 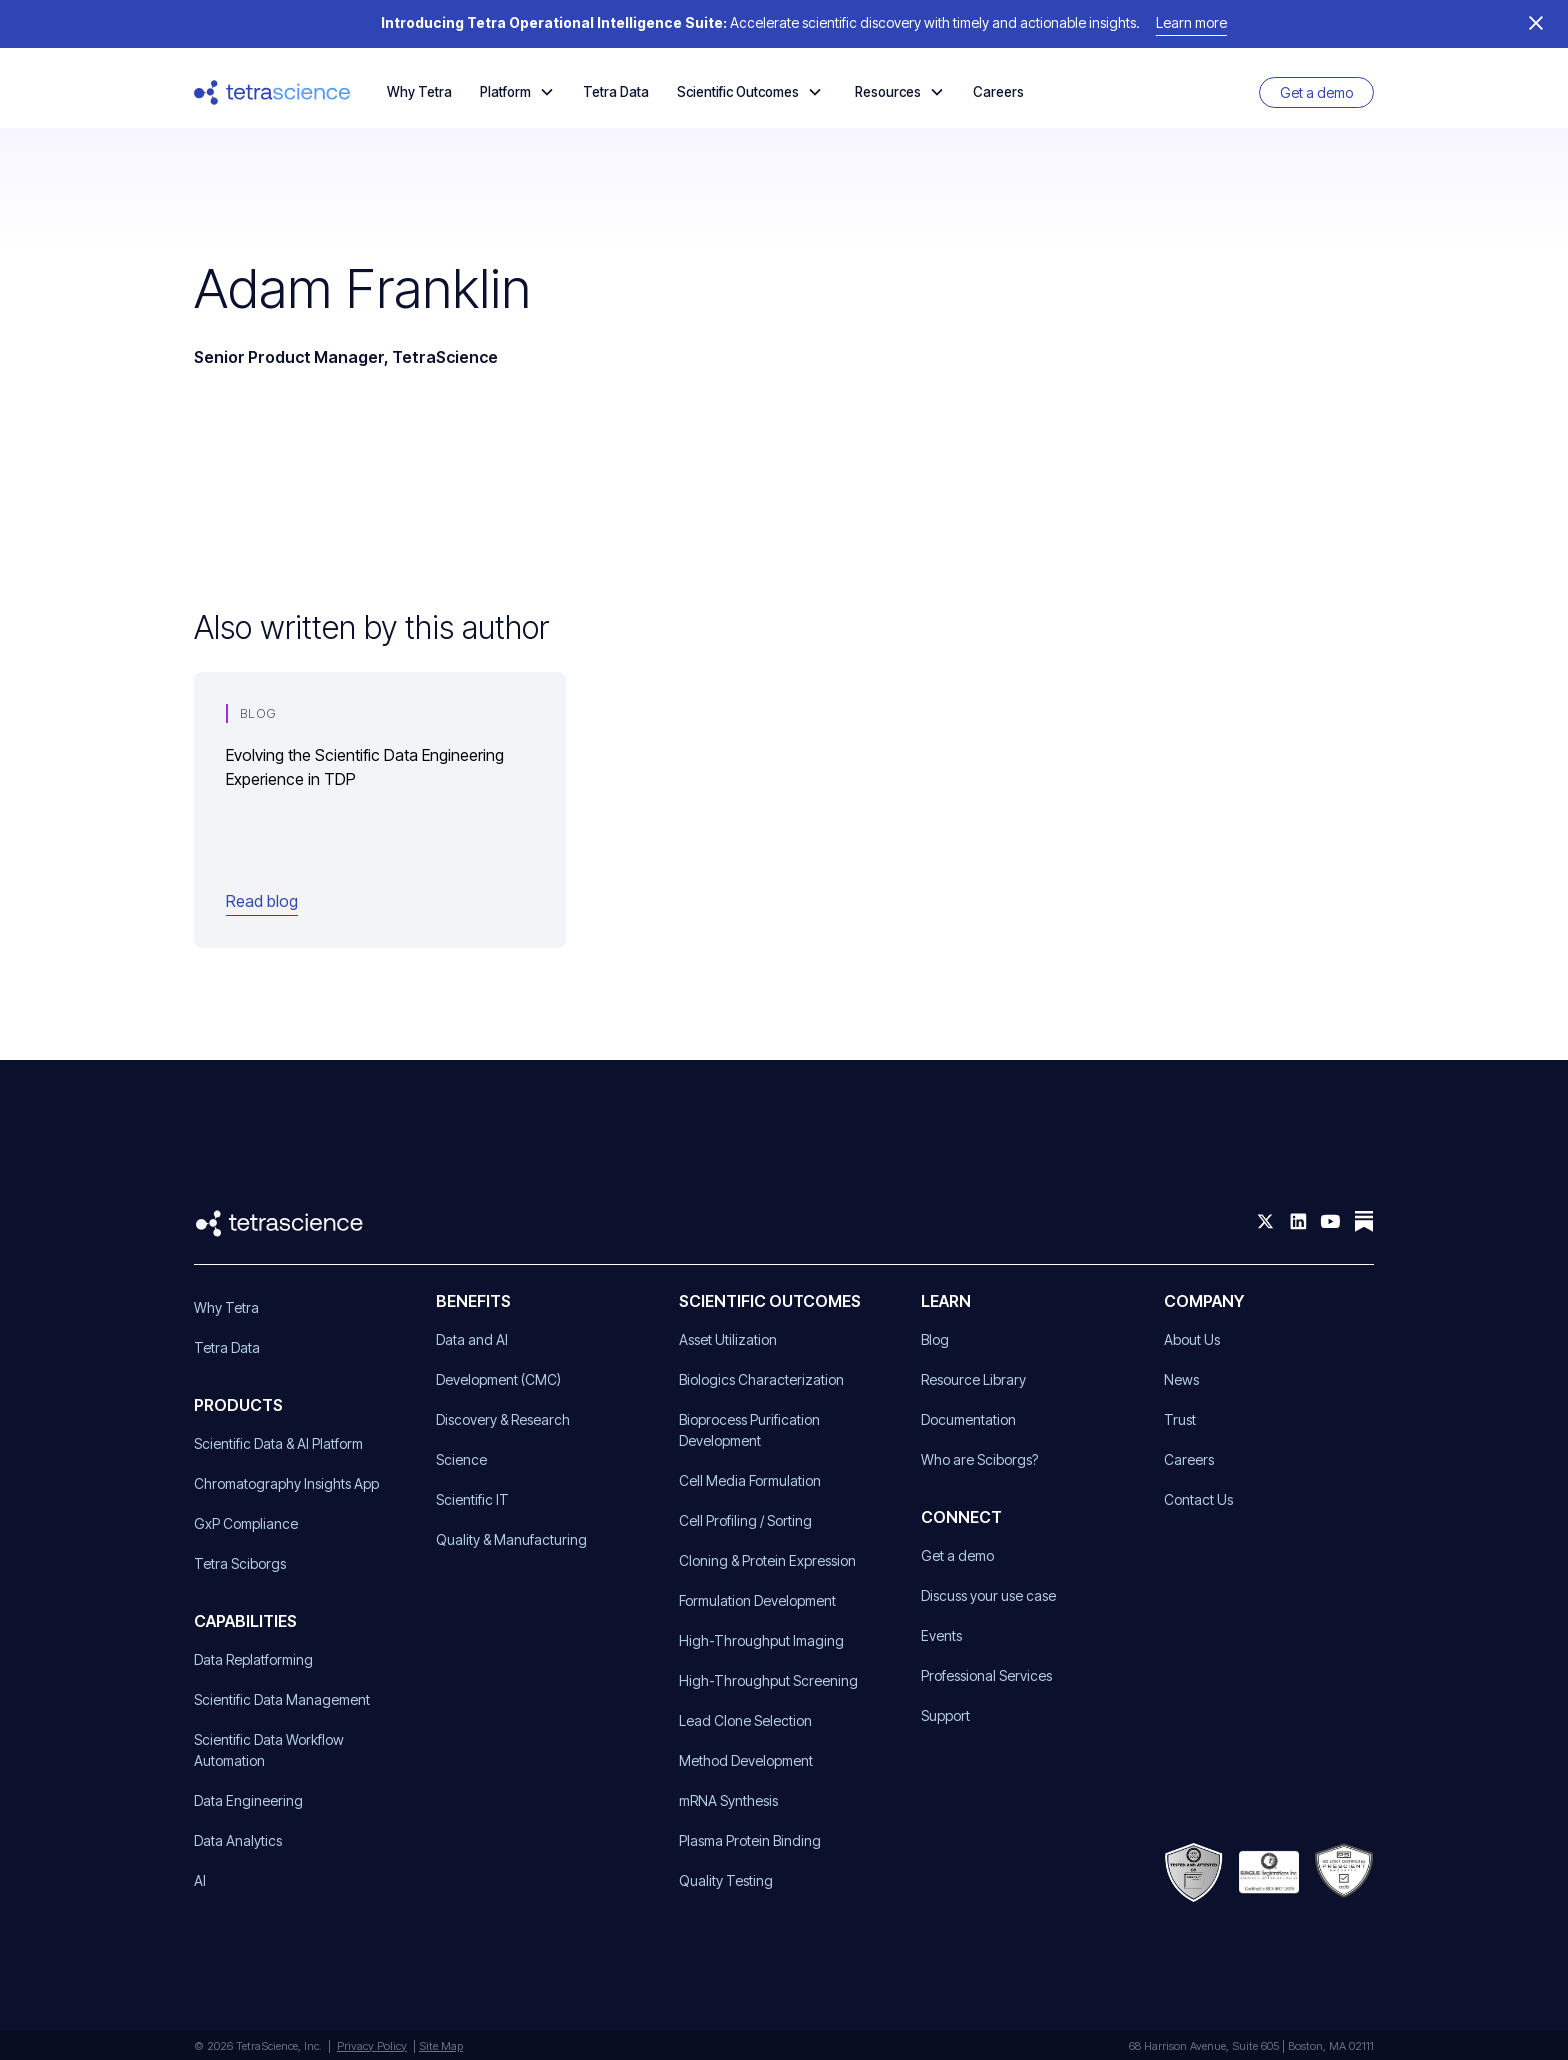 What do you see at coordinates (728, 1339) in the screenshot?
I see `Asset Utilization` at bounding box center [728, 1339].